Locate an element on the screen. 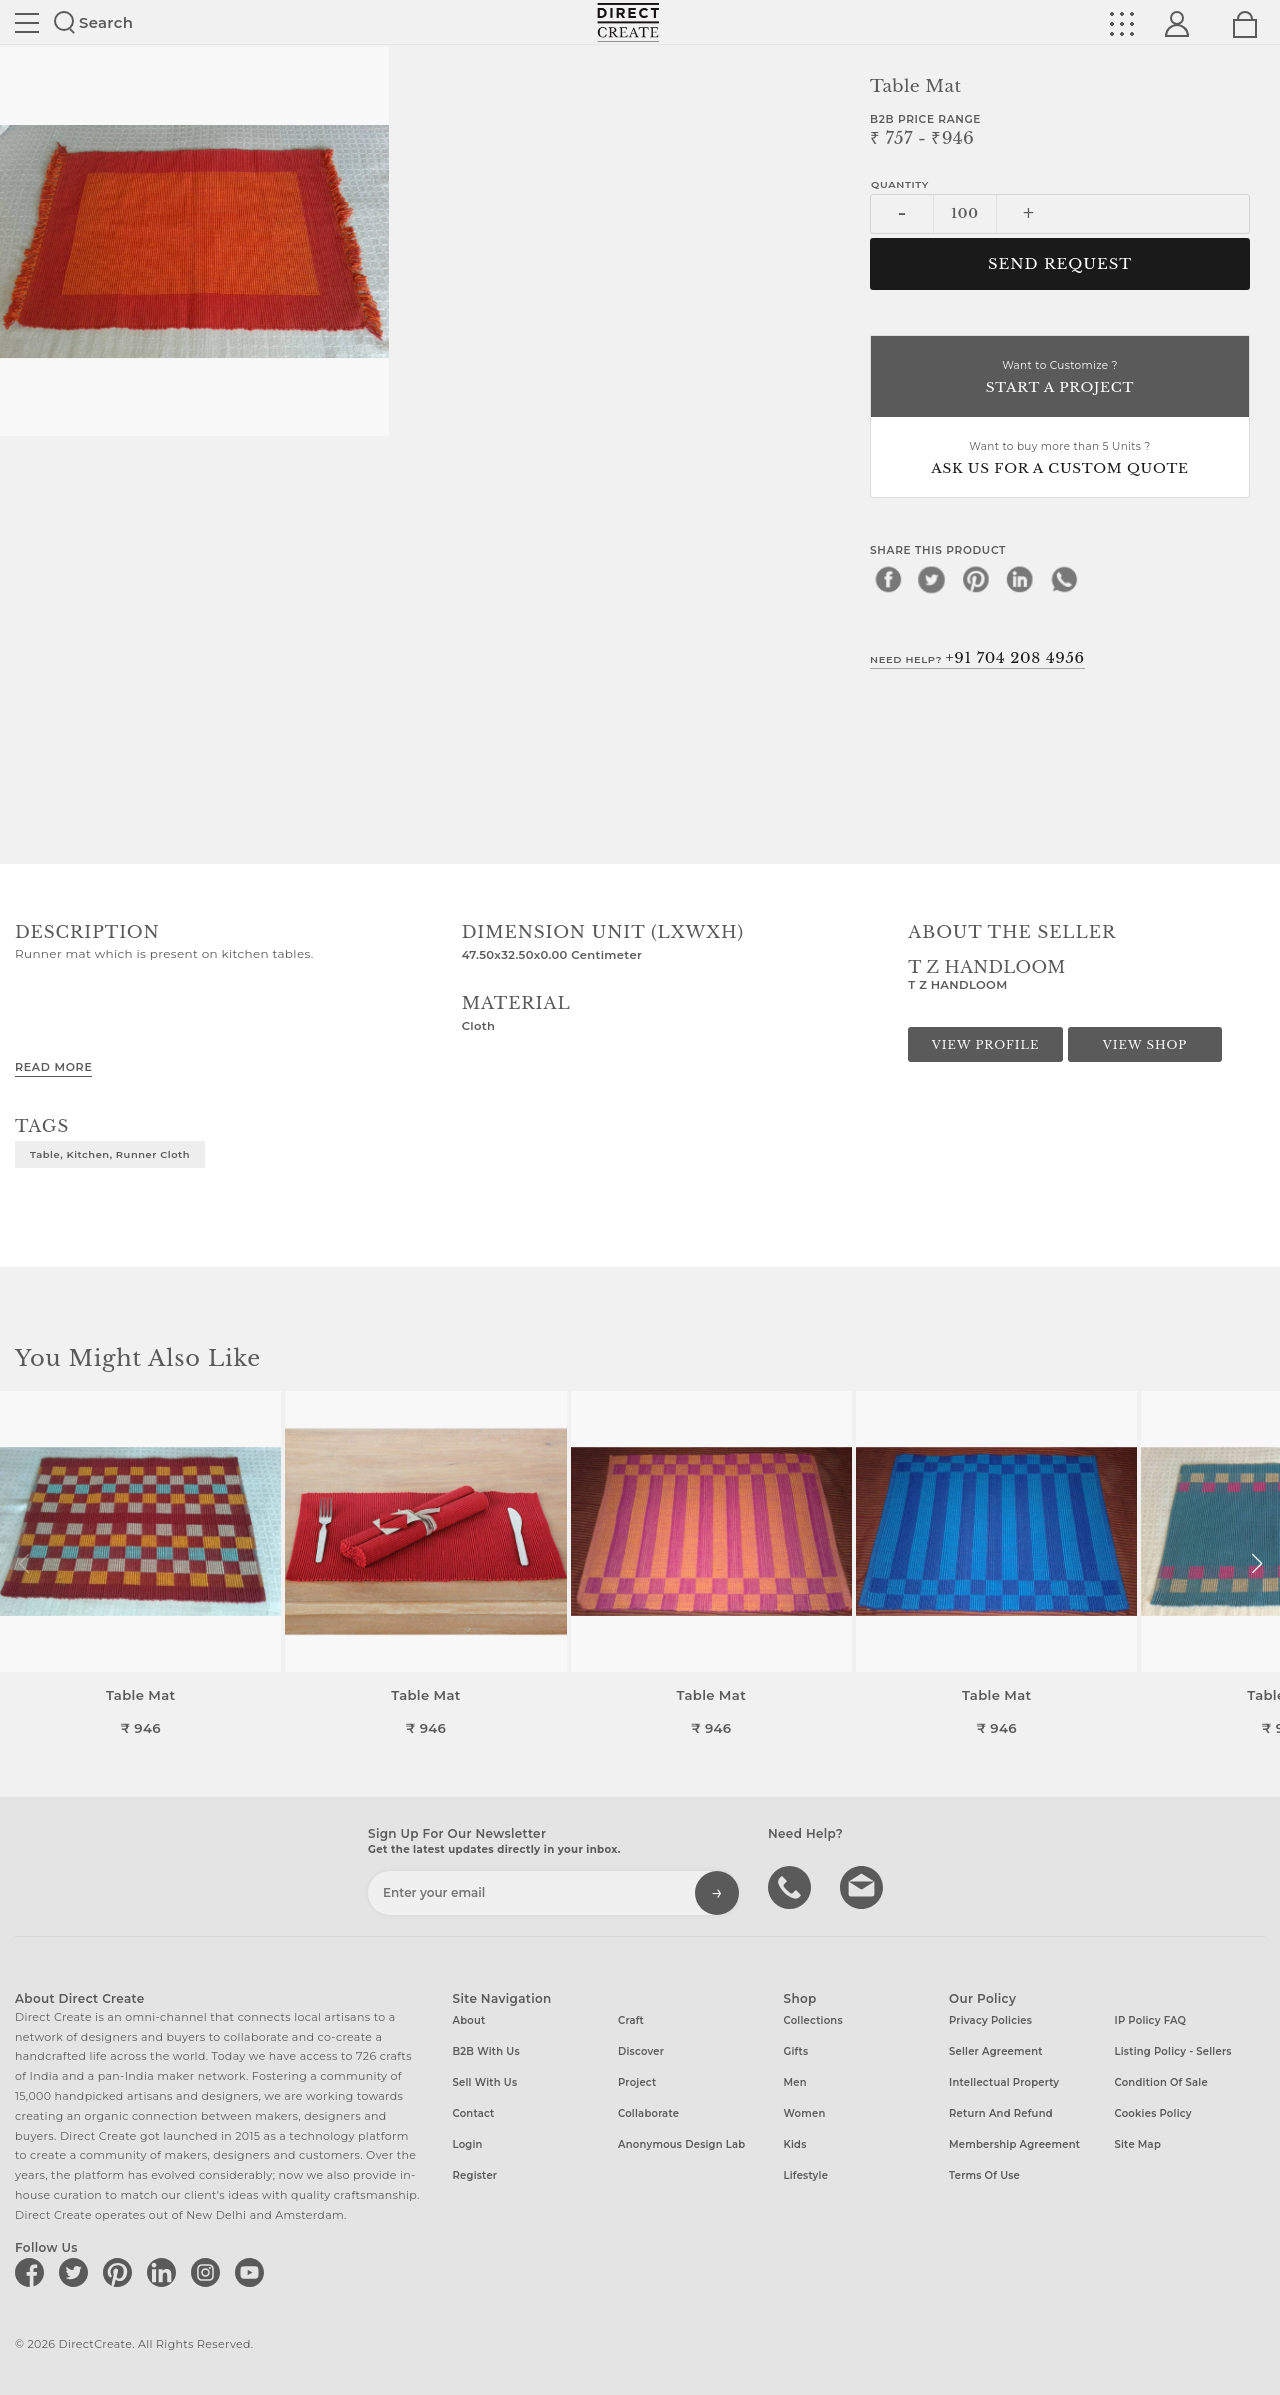  Seller Agreement is located at coordinates (996, 2051).